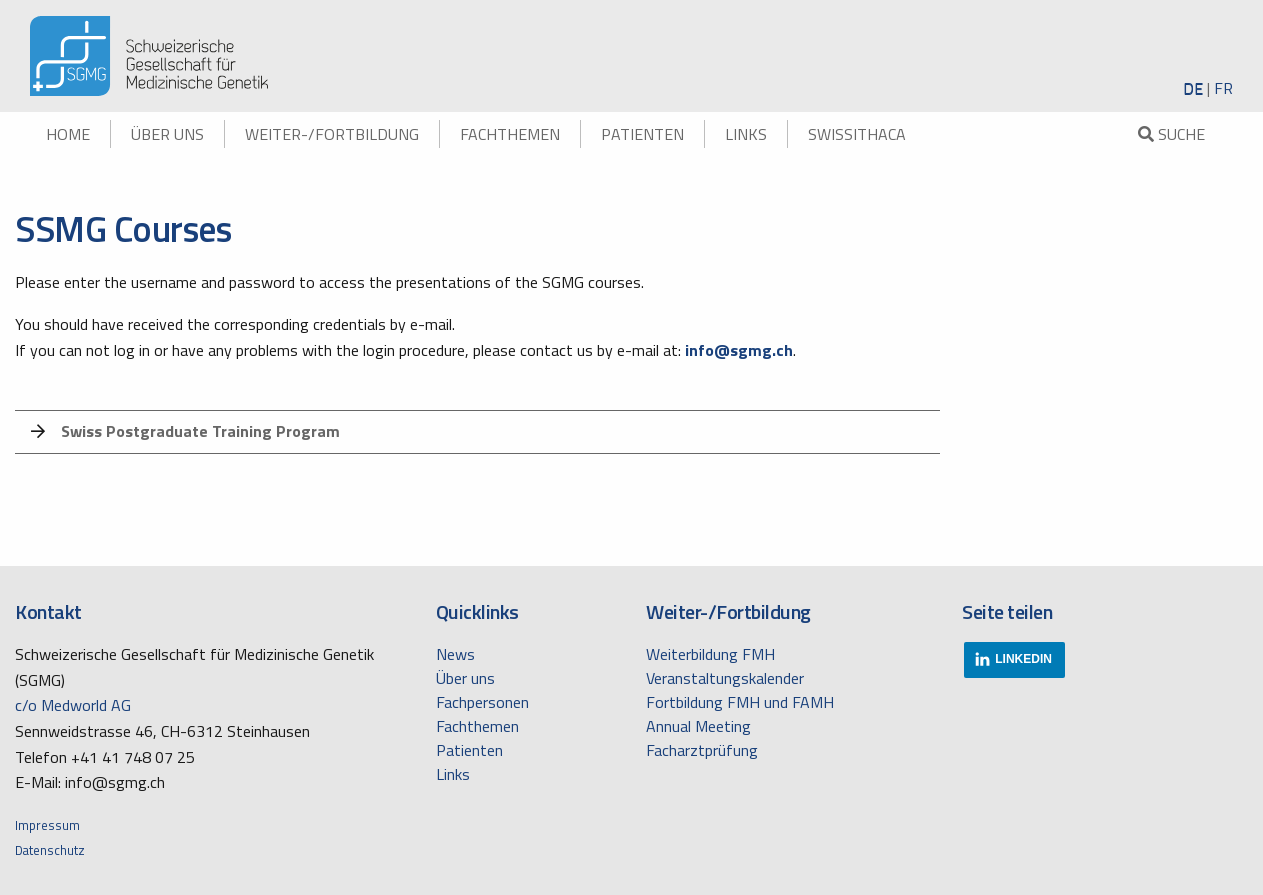  Describe the element at coordinates (47, 825) in the screenshot. I see `Impressum` at that location.